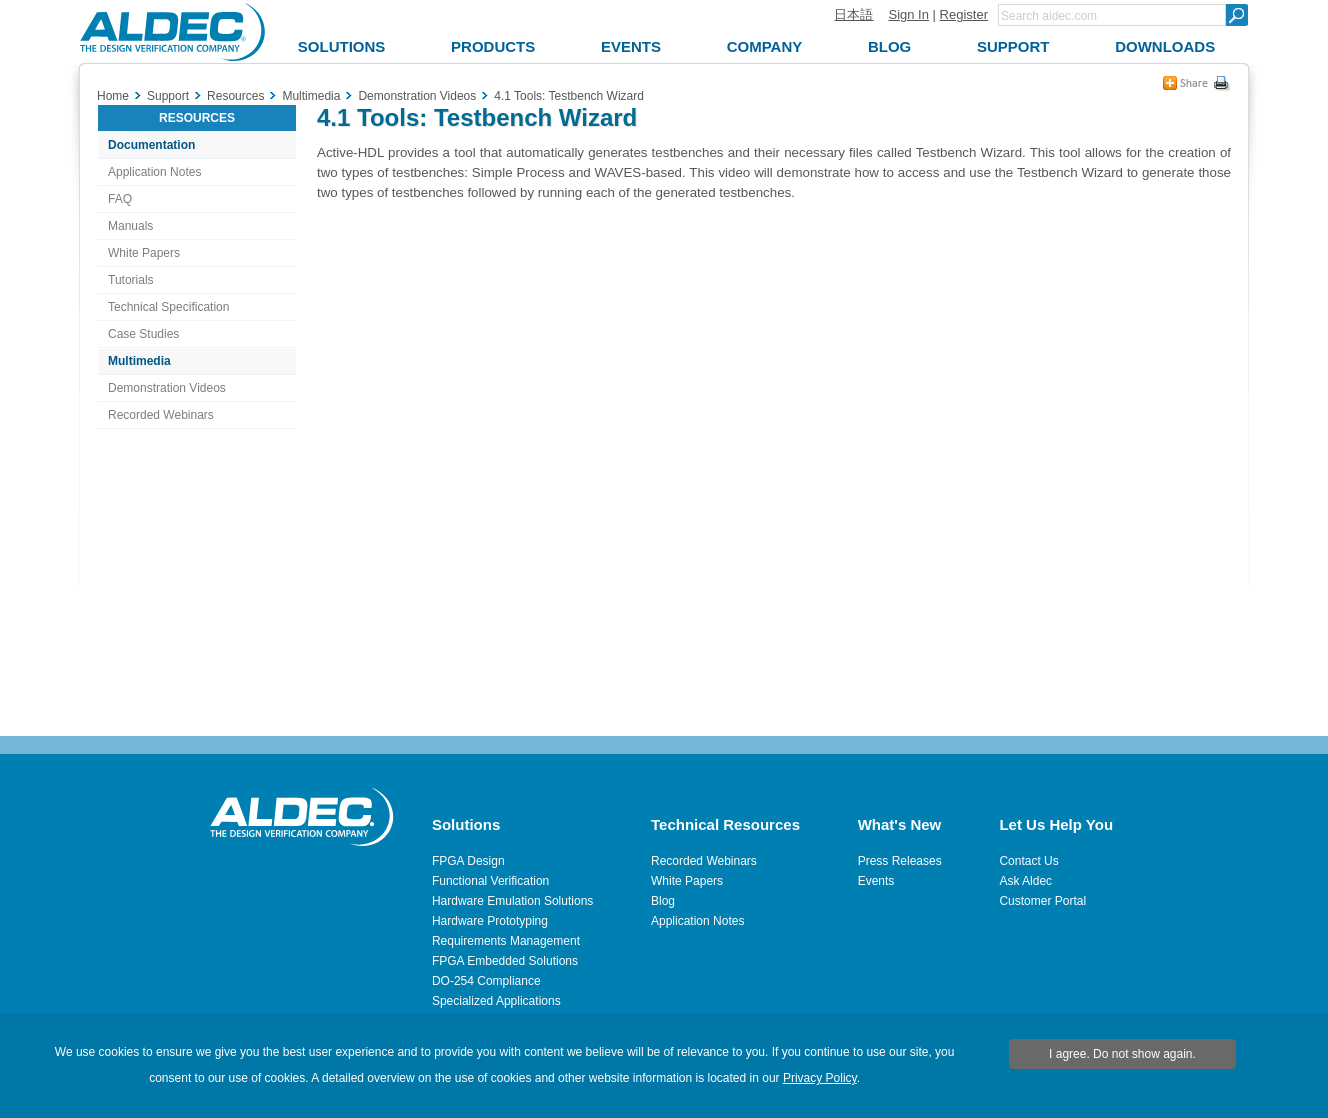  Describe the element at coordinates (468, 861) in the screenshot. I see `FPGA Design` at that location.